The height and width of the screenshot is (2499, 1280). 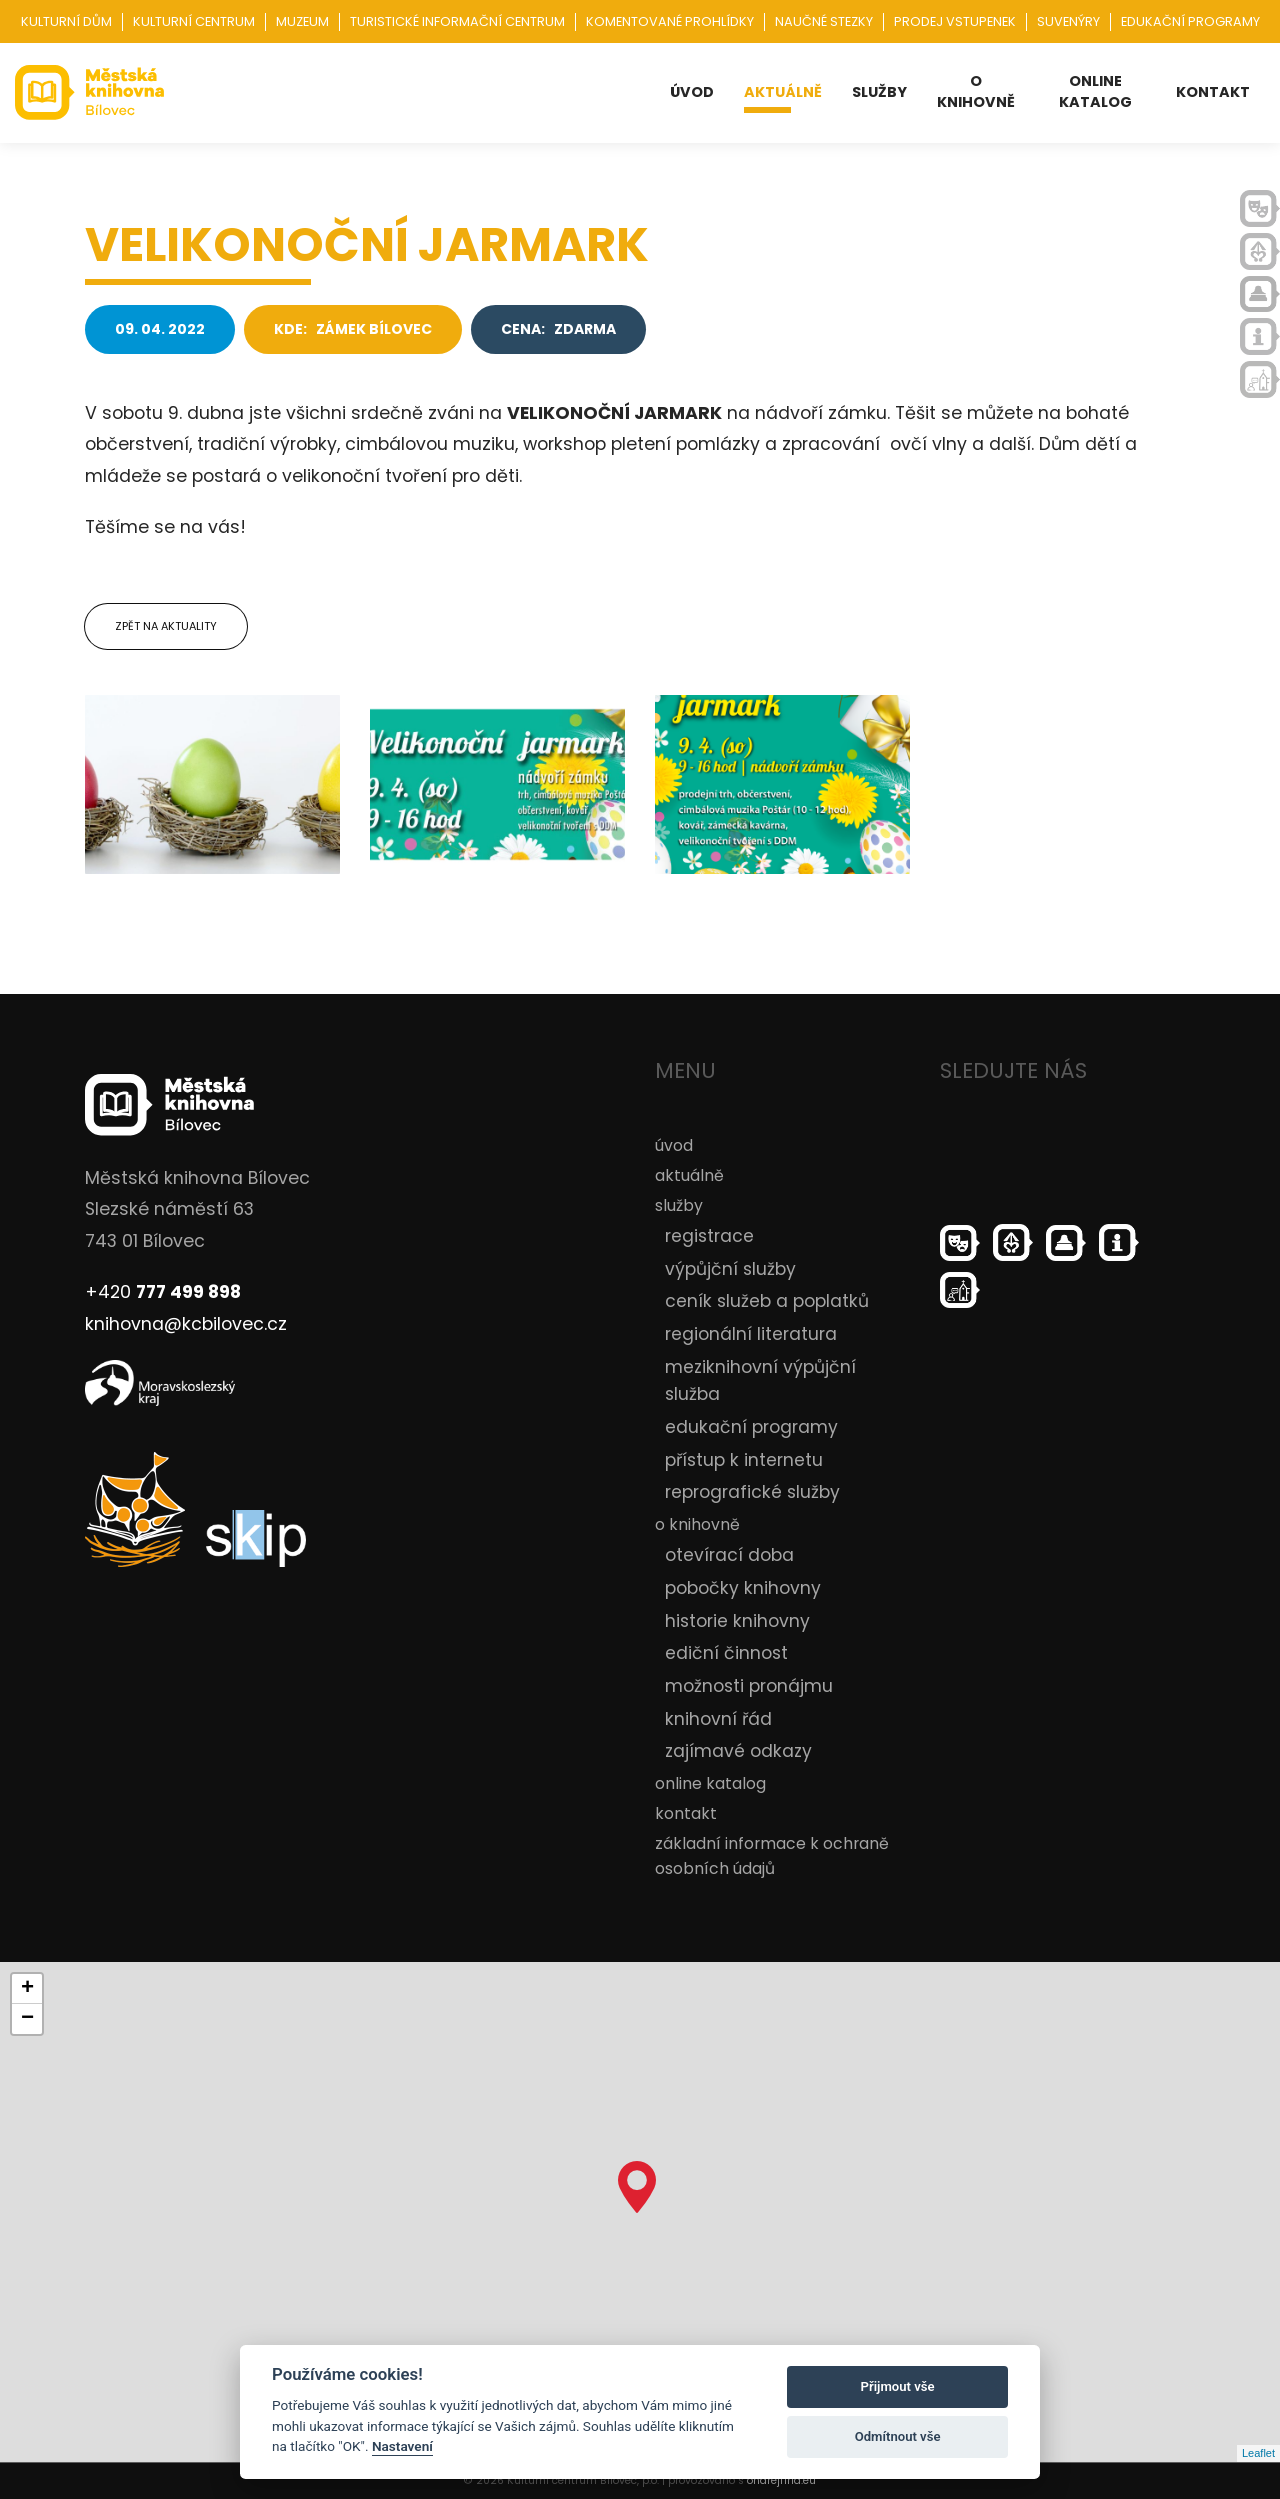 What do you see at coordinates (1190, 21) in the screenshot?
I see `Edukační programy` at bounding box center [1190, 21].